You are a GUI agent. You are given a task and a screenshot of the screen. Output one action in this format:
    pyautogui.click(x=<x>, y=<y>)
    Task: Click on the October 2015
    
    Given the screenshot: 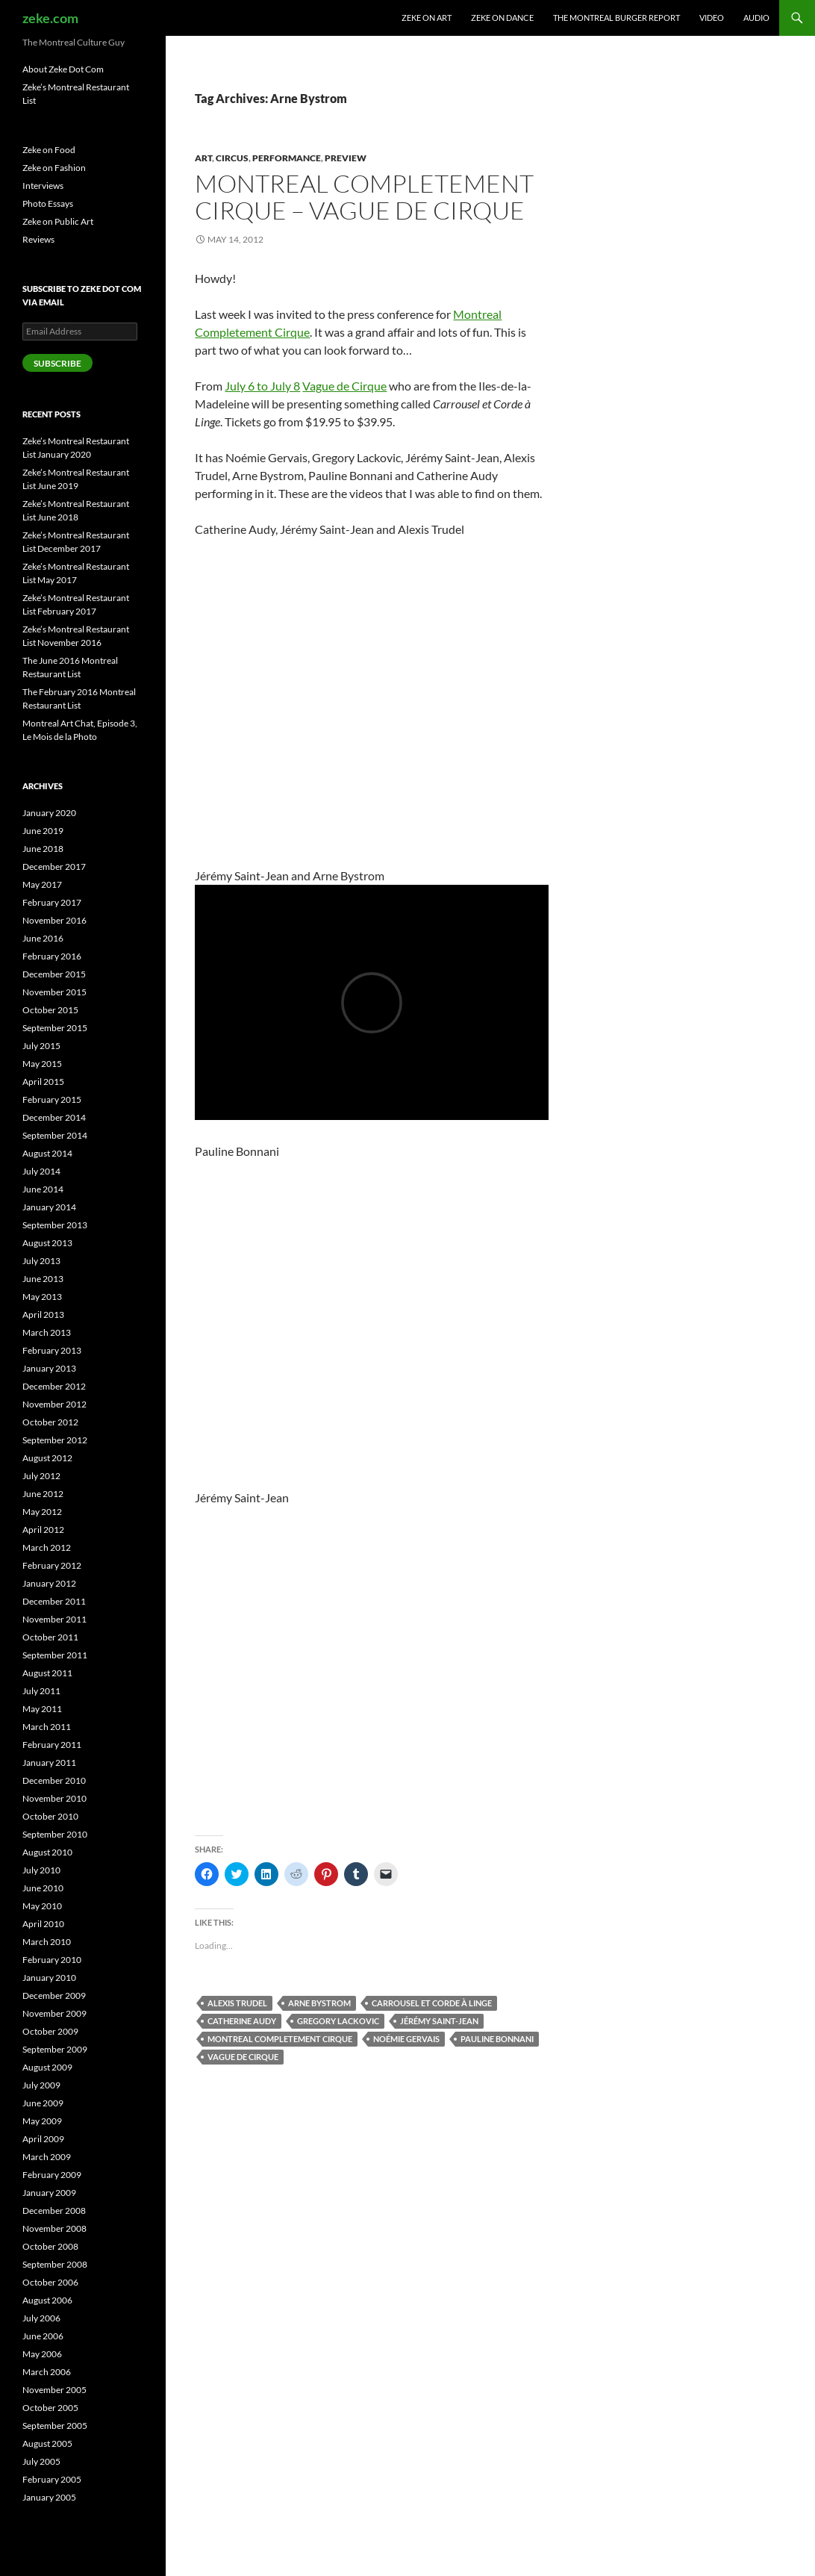 What is the action you would take?
    pyautogui.click(x=50, y=1009)
    